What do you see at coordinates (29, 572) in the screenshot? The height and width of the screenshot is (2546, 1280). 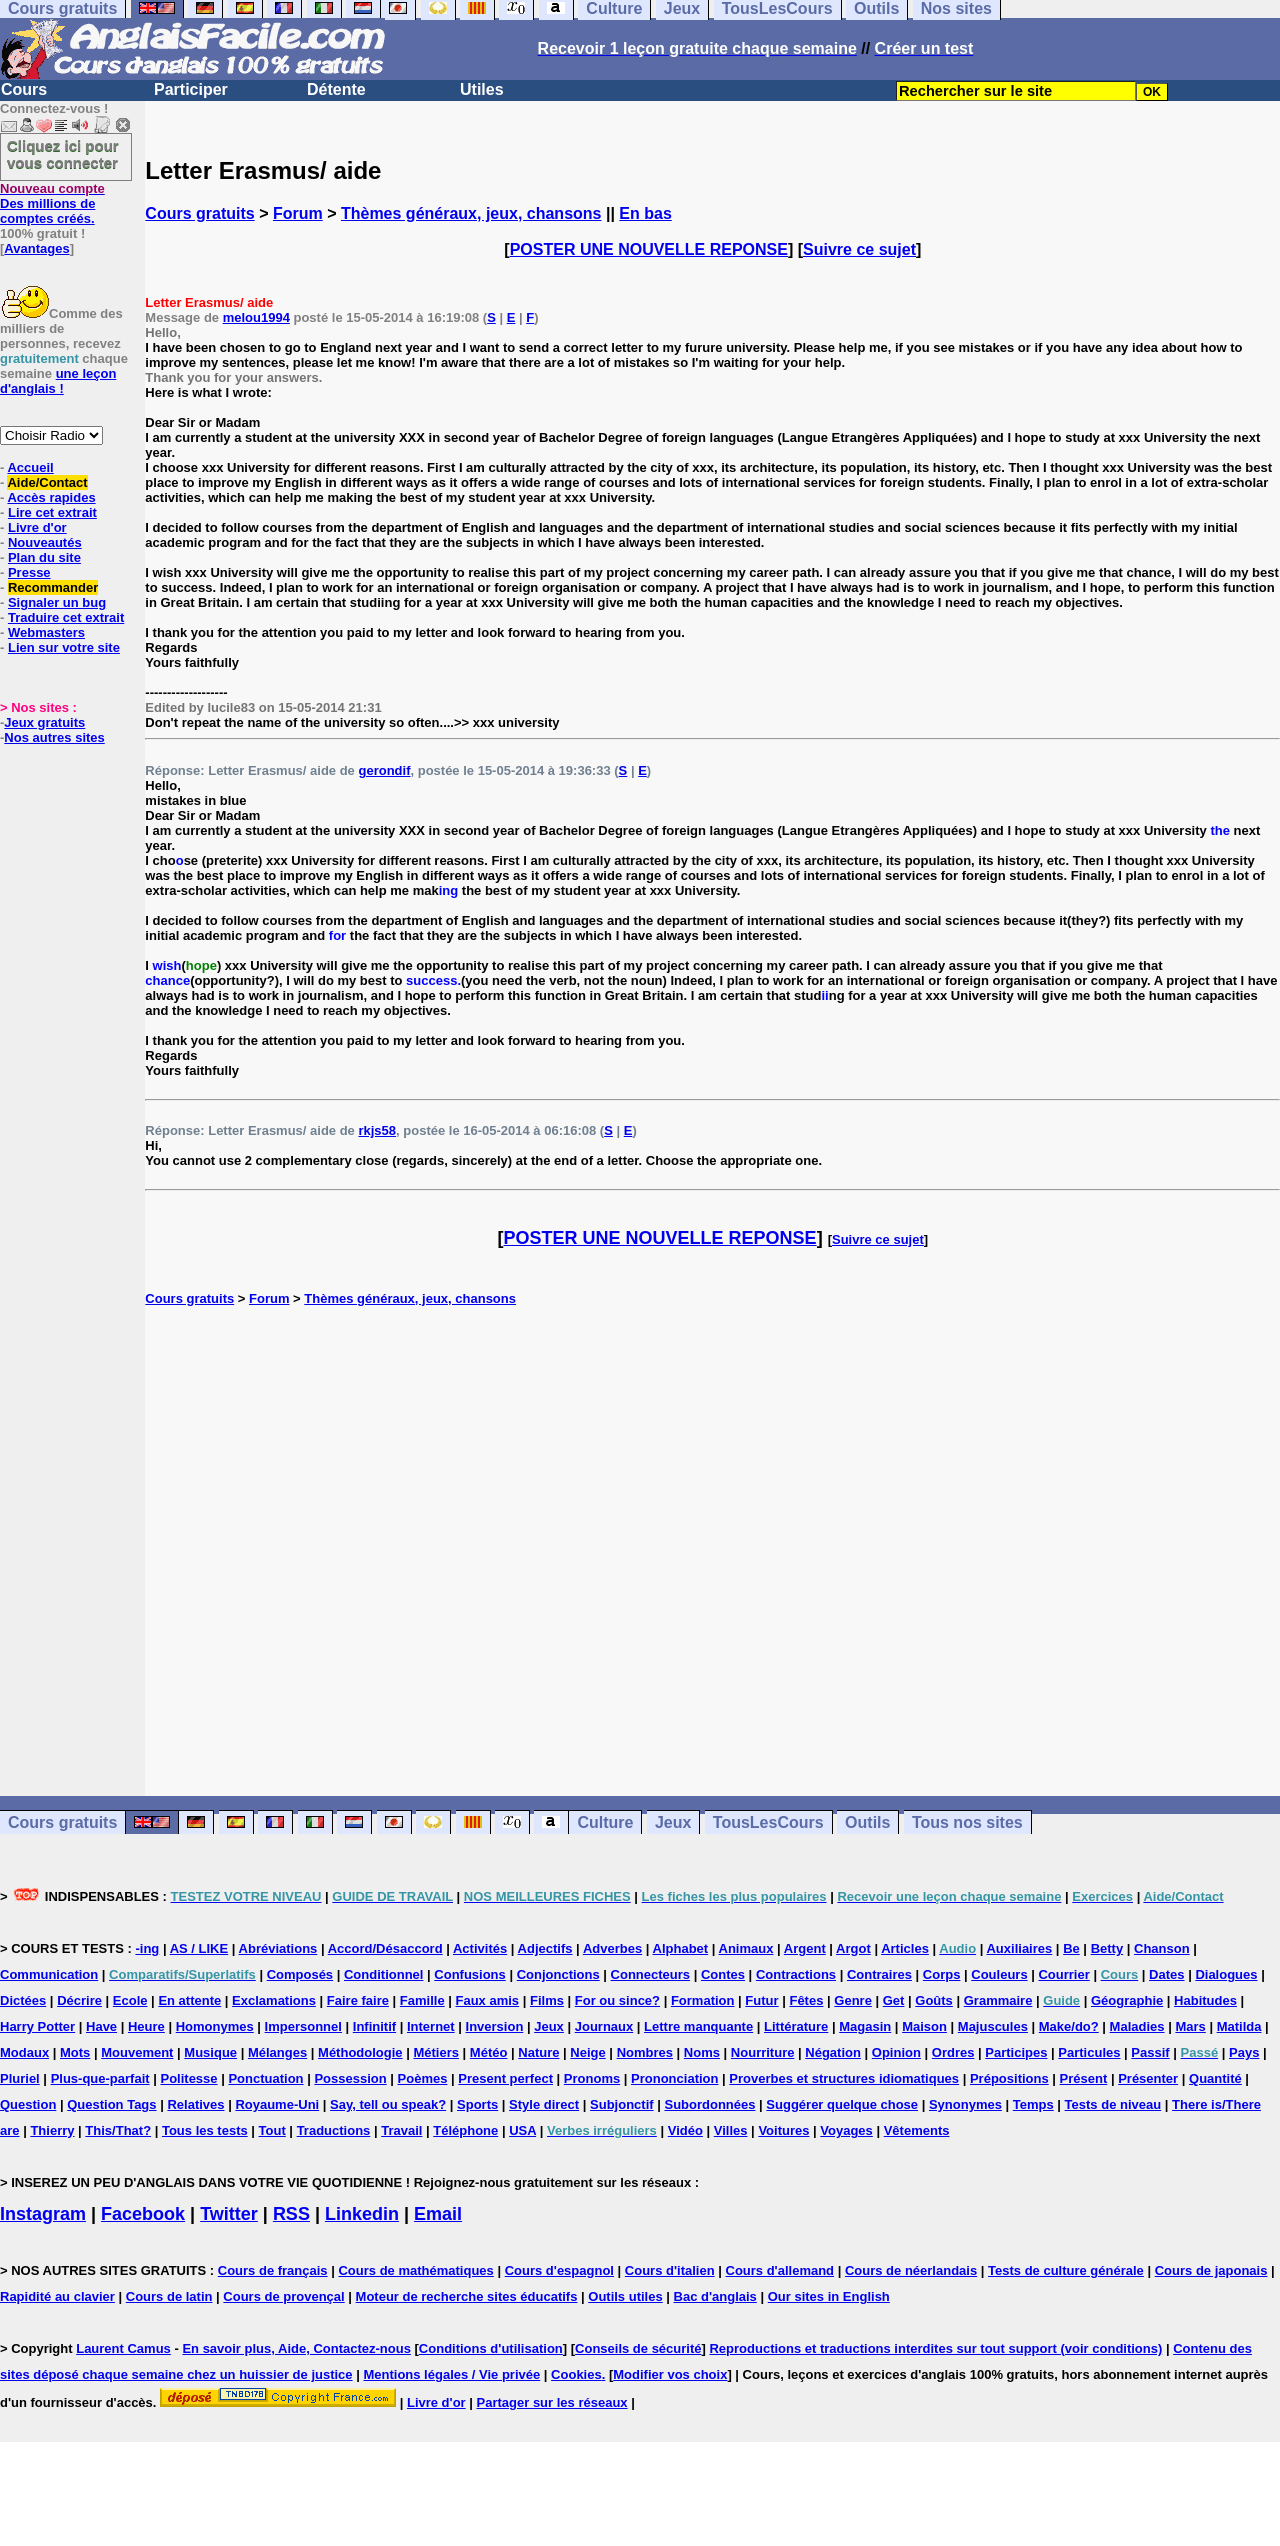 I see `Presse` at bounding box center [29, 572].